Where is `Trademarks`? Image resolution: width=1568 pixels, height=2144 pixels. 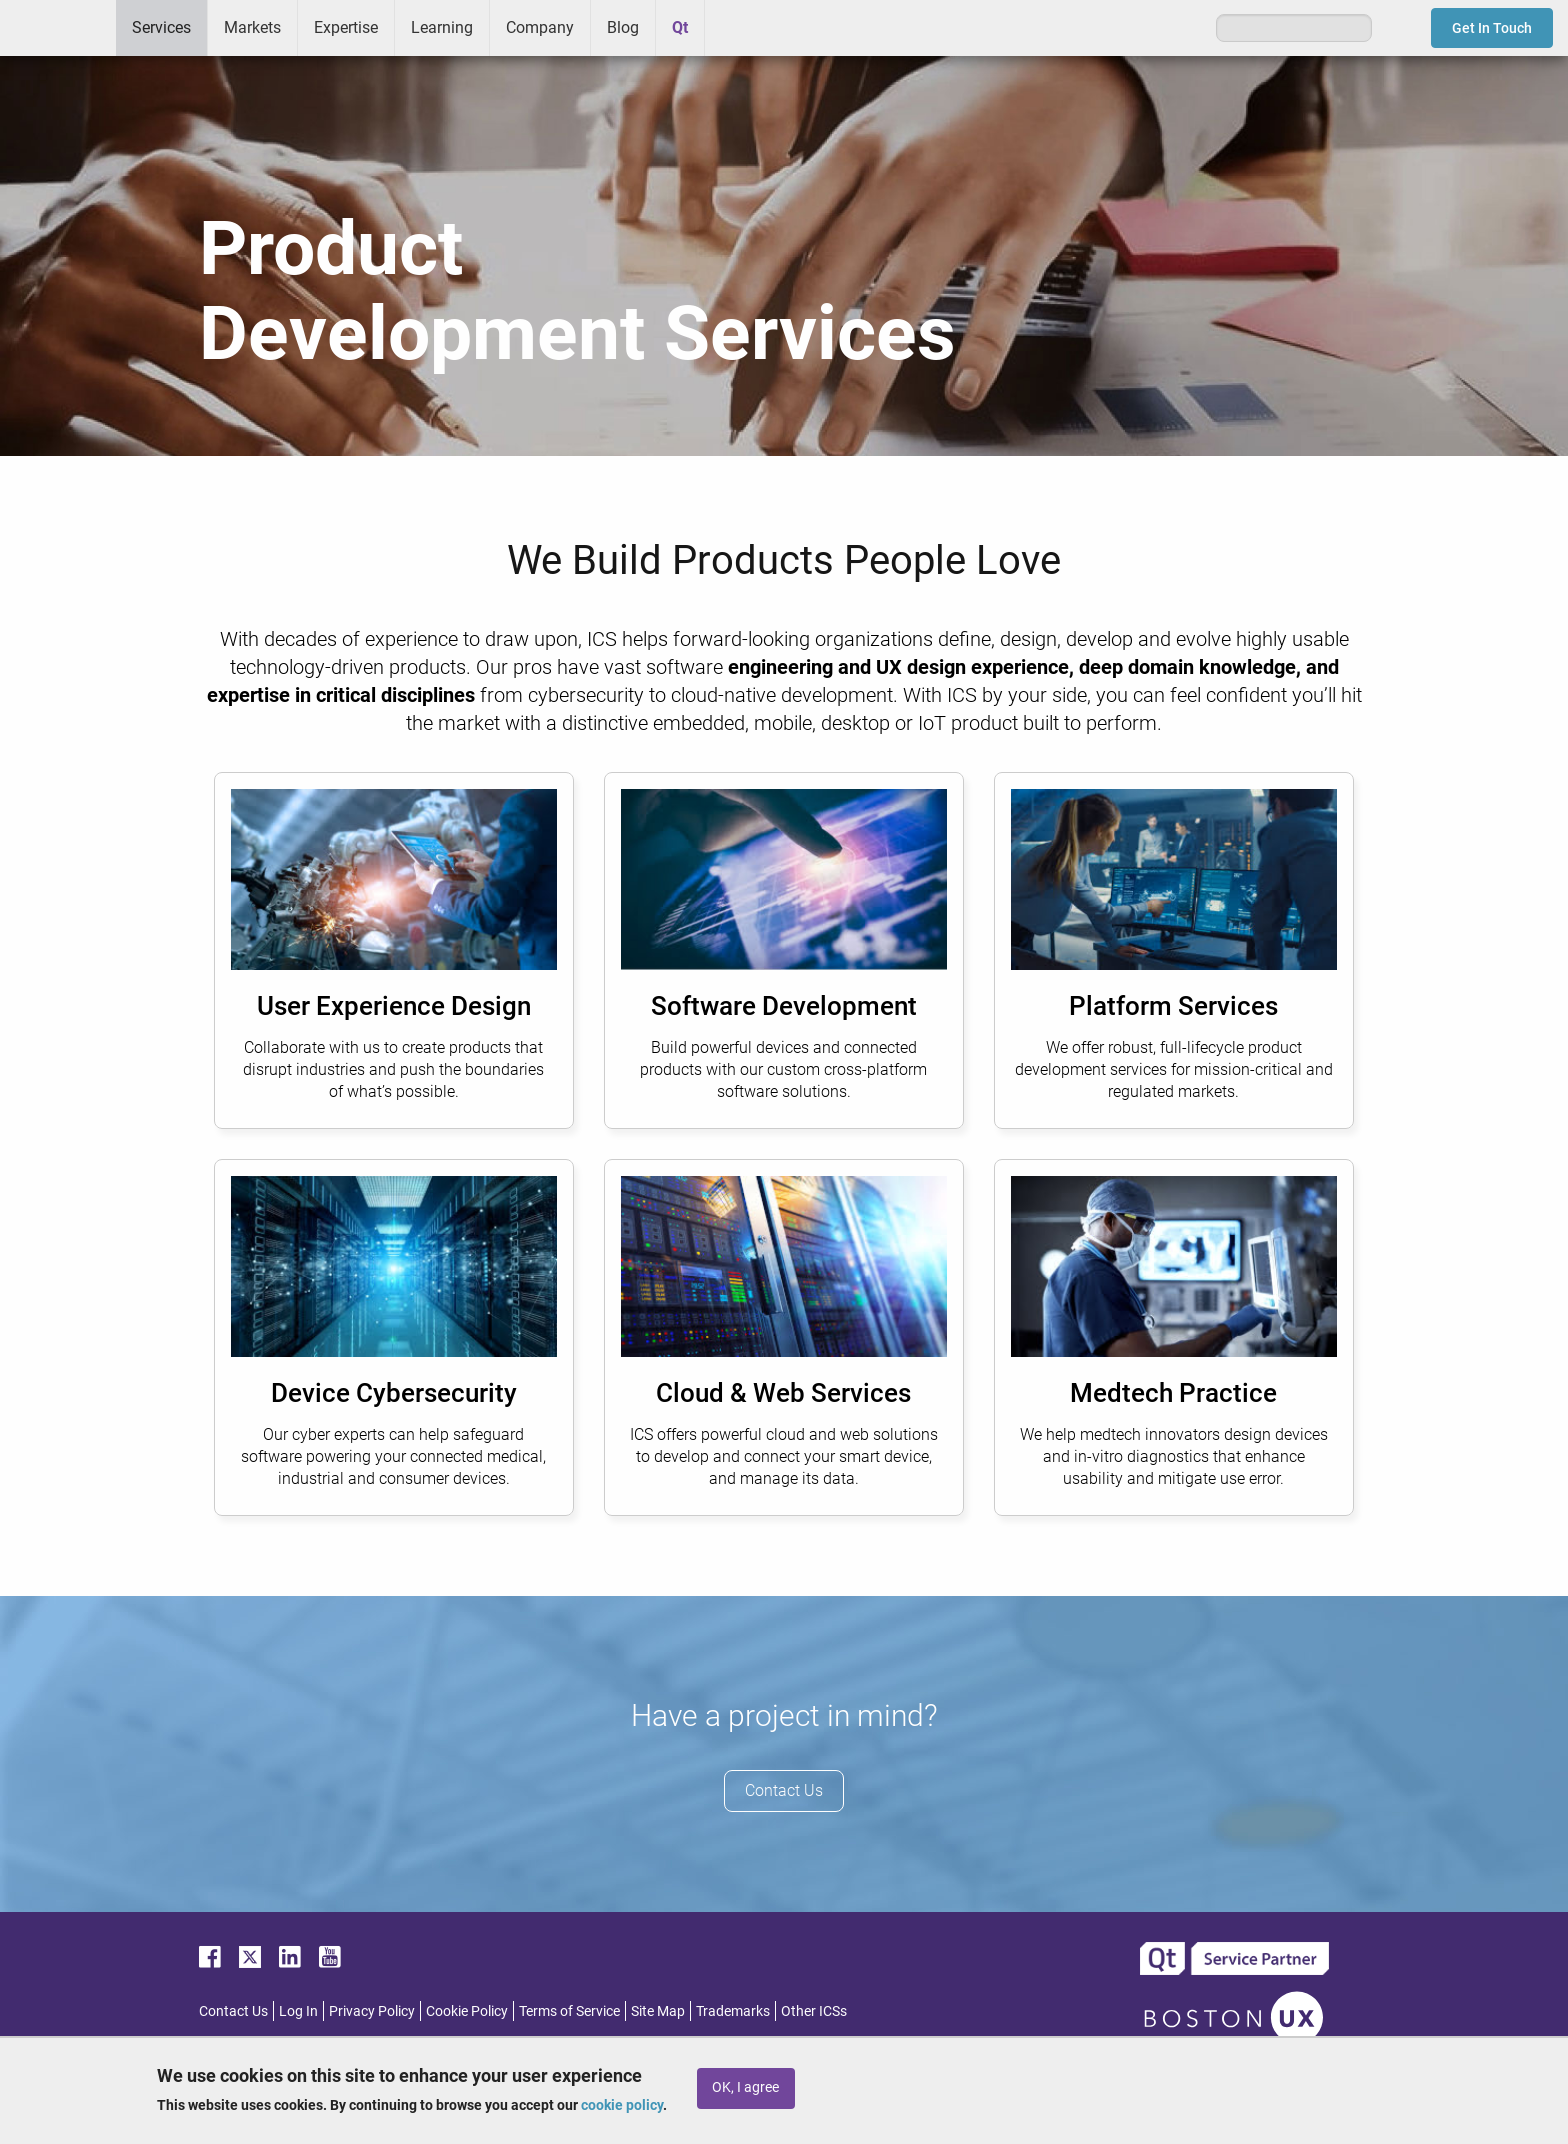 Trademarks is located at coordinates (733, 2011).